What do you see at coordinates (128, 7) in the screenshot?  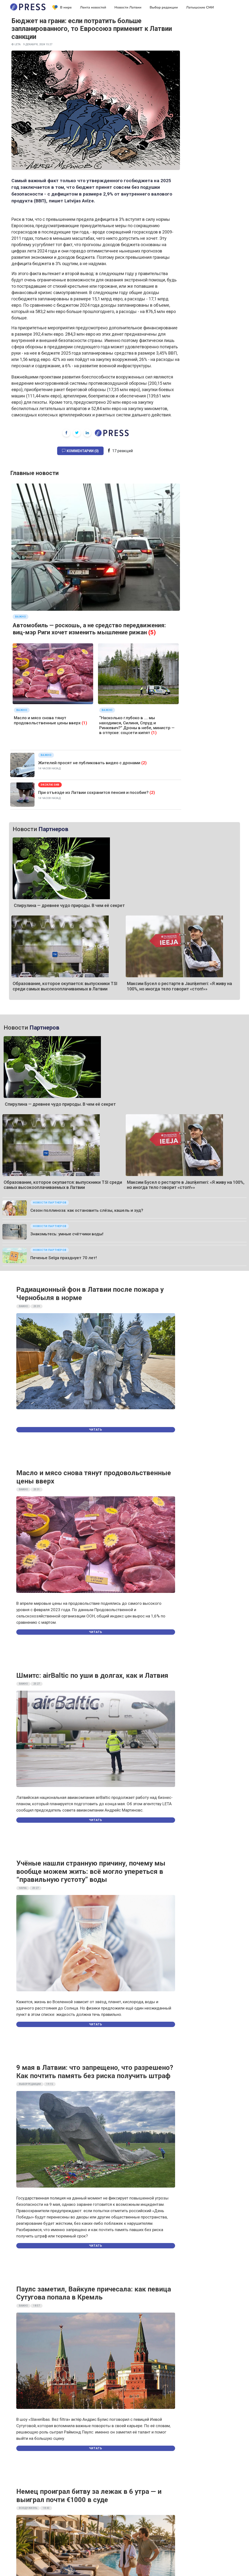 I see `Новости Латвии` at bounding box center [128, 7].